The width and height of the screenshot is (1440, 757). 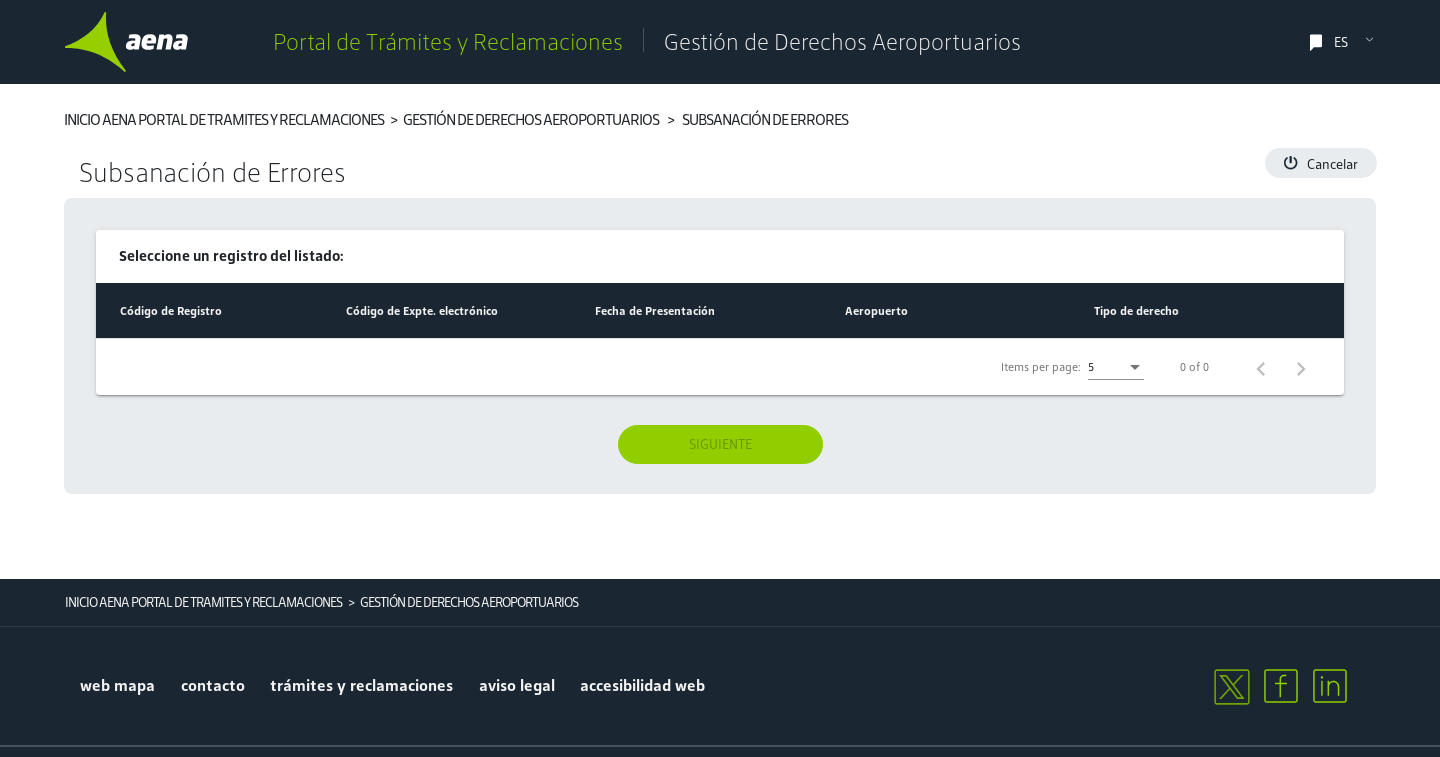 I want to click on aviso legal, so click(x=517, y=685).